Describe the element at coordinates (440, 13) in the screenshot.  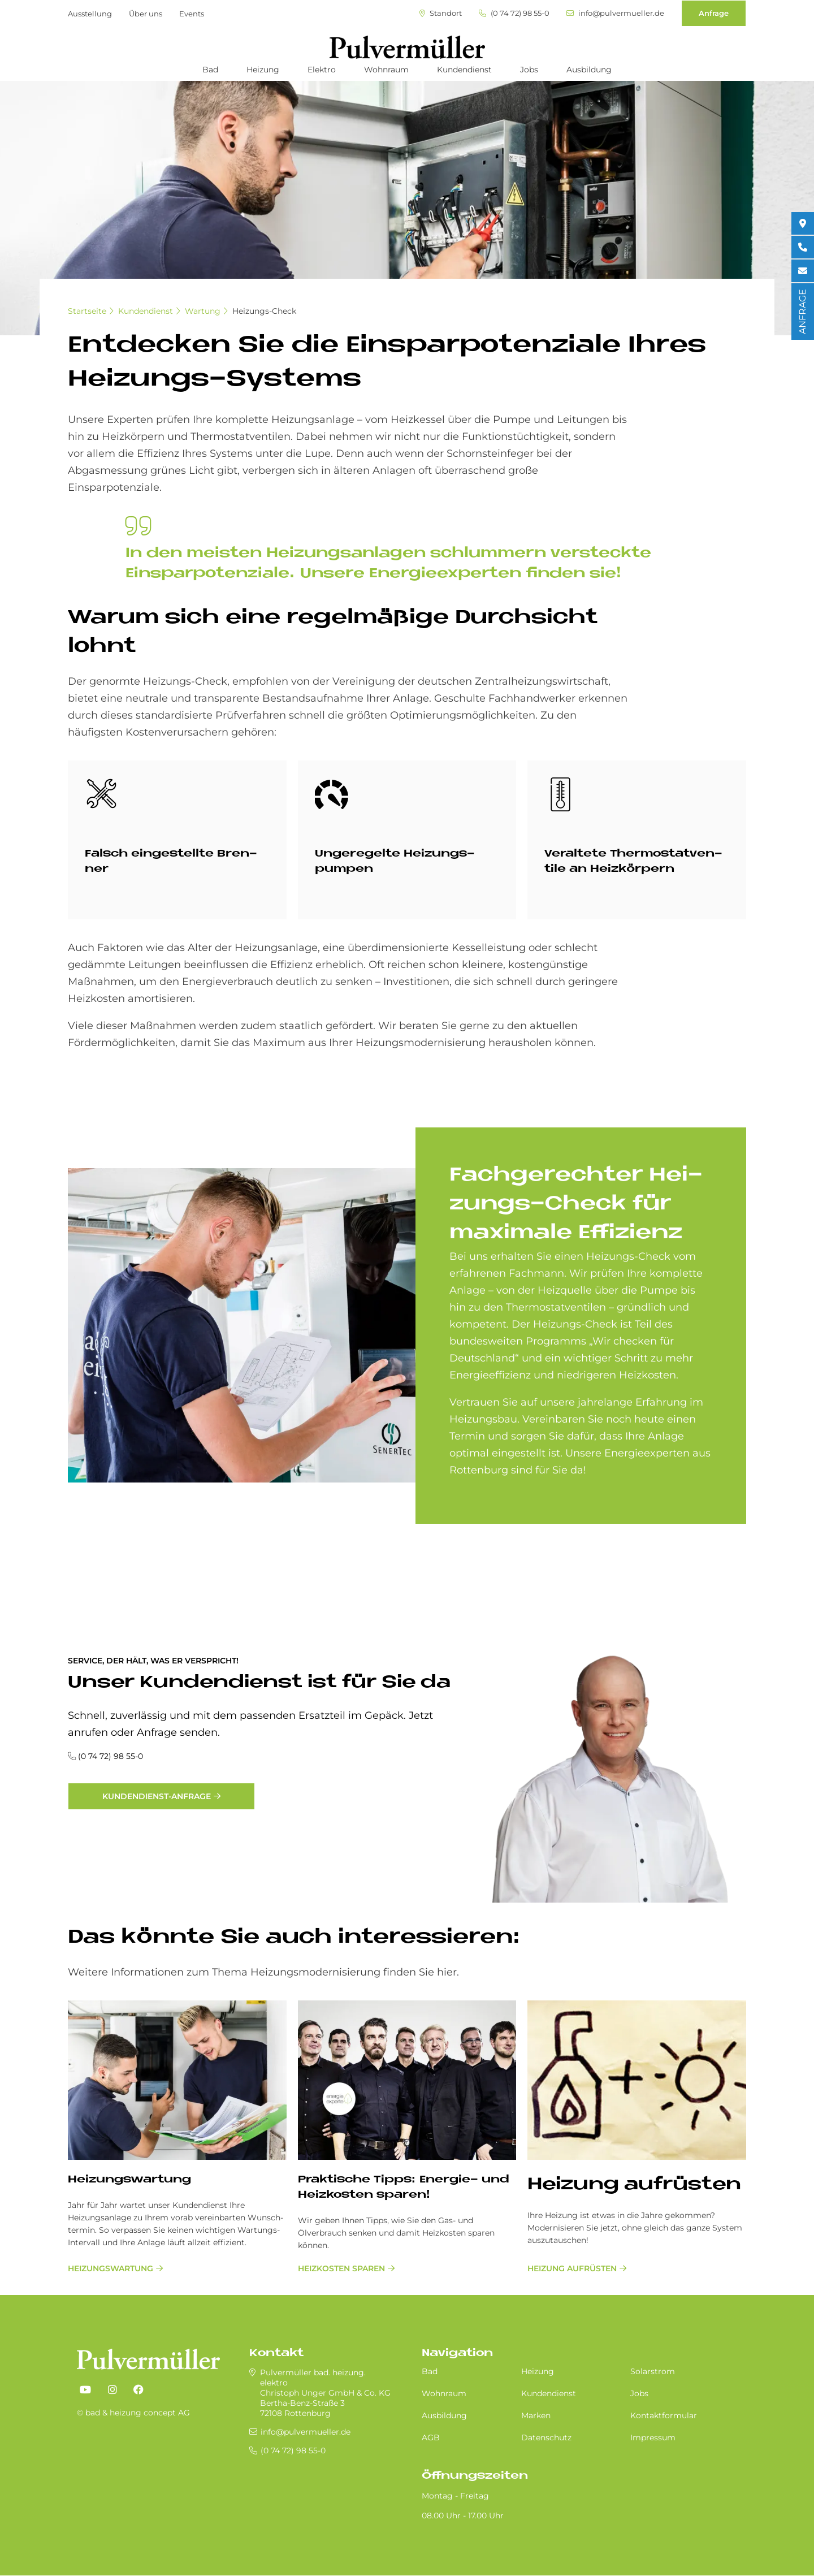
I see `Standort` at that location.